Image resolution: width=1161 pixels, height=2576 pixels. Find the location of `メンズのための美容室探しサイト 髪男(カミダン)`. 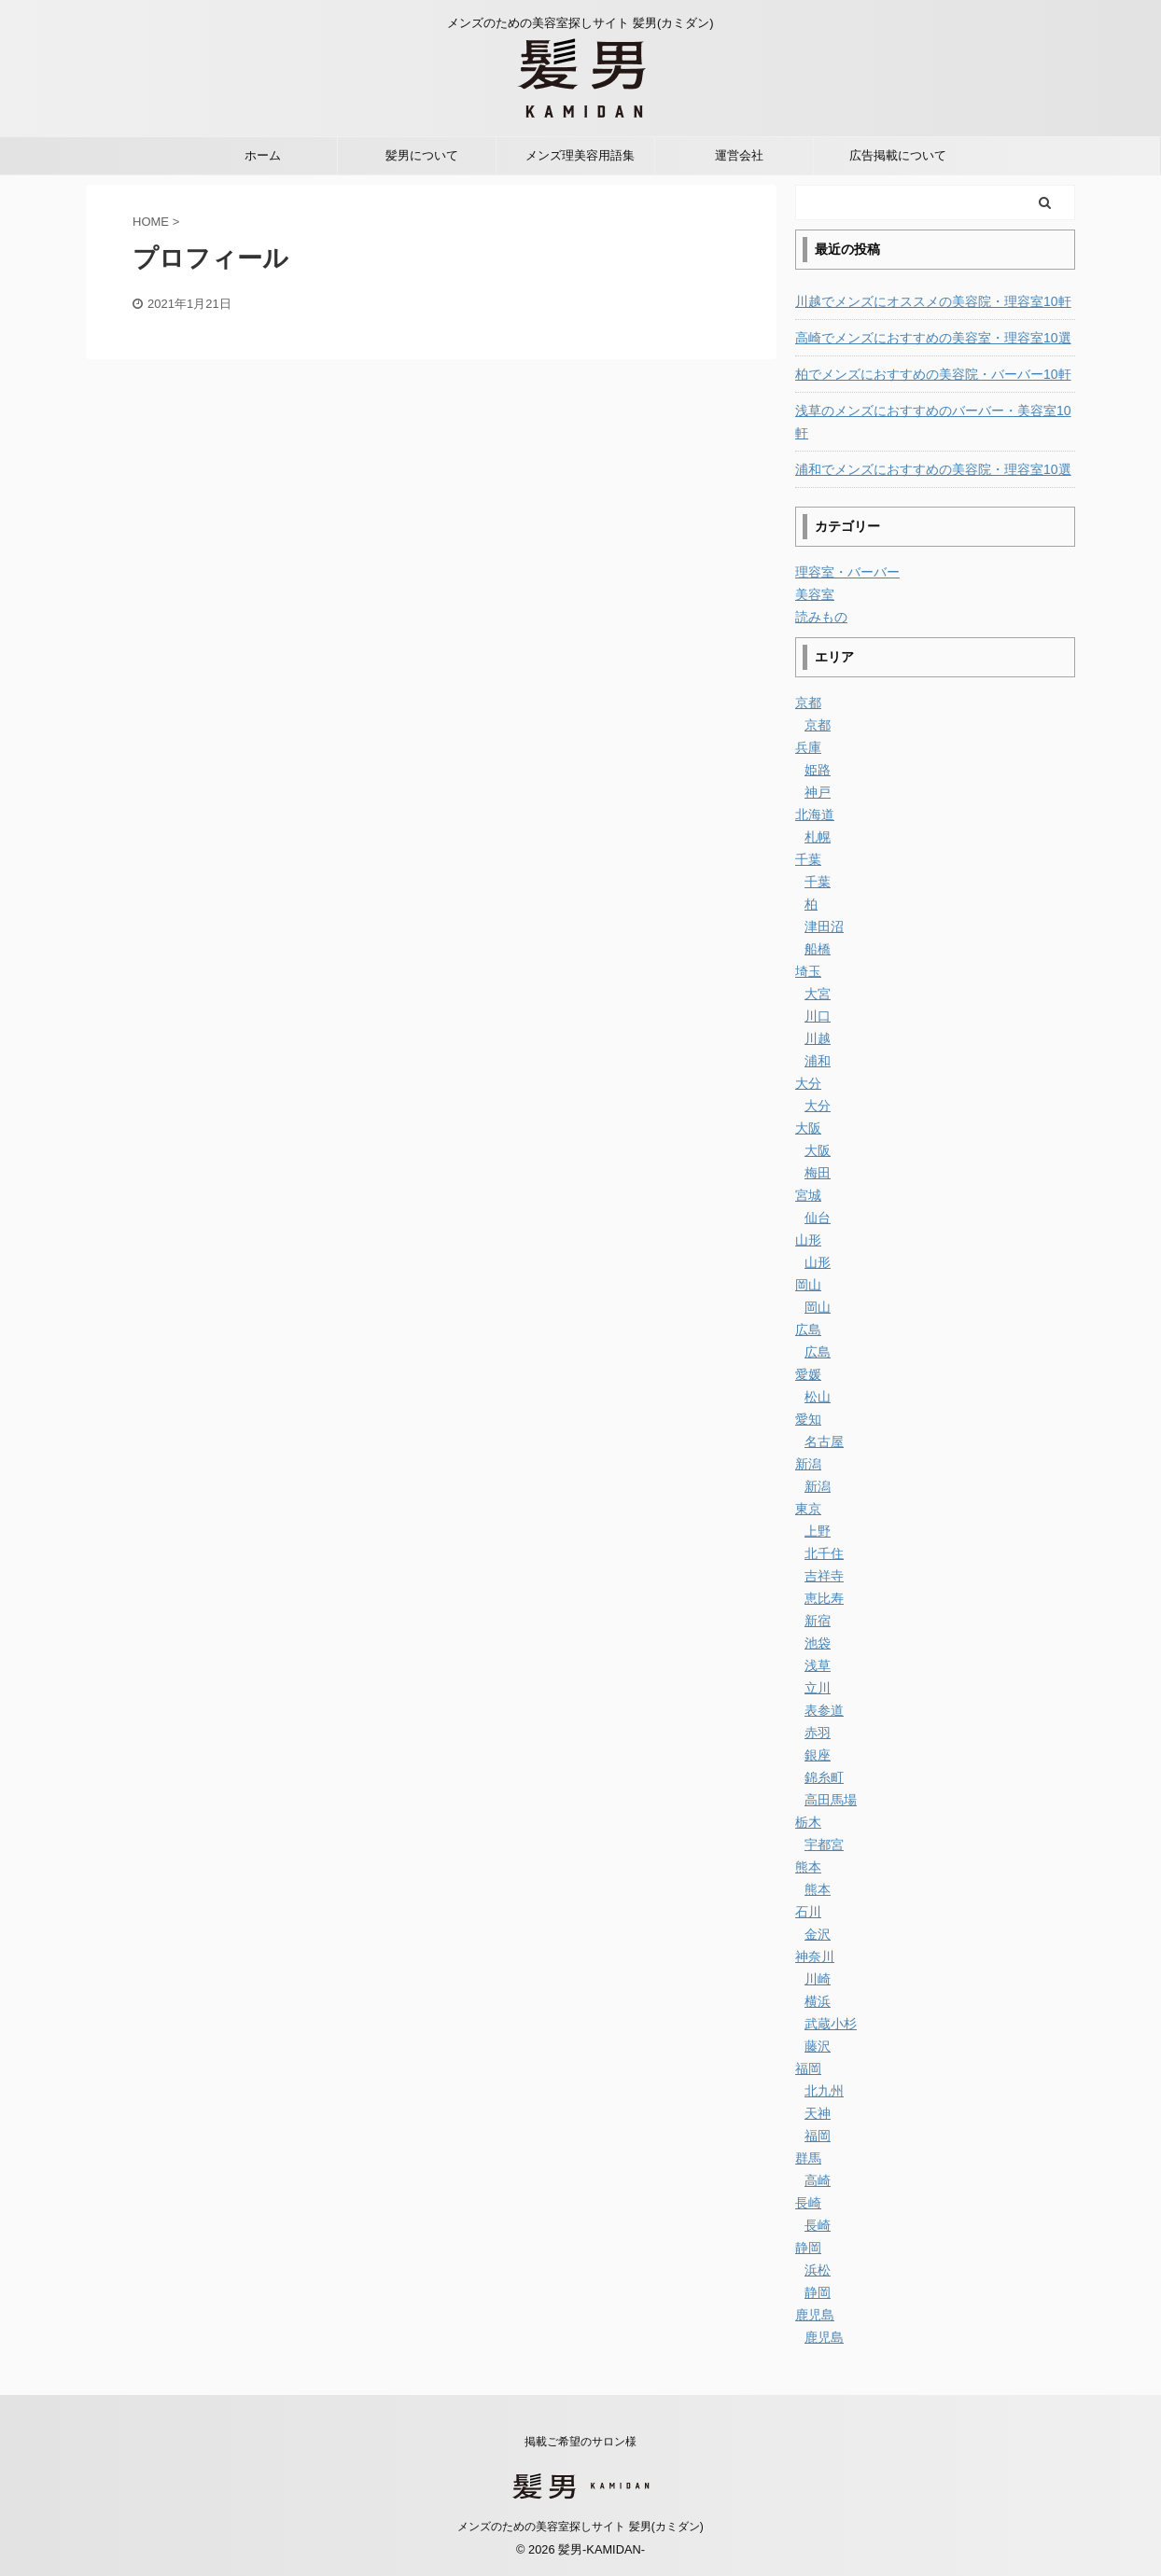

メンズのための美容室探しサイト 髪男(カミダン) is located at coordinates (580, 2526).